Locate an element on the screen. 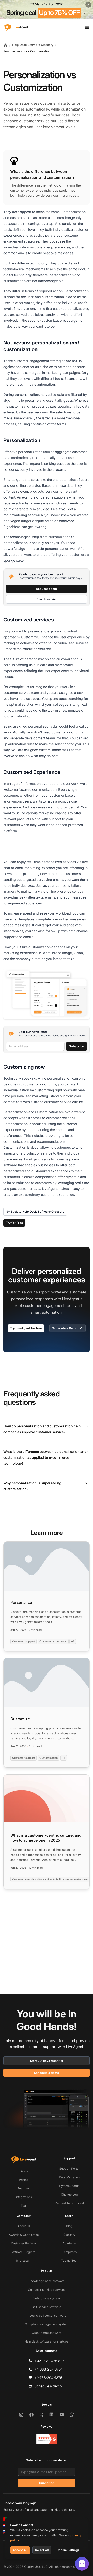 This screenshot has width=93, height=2576. What is the difference between personalization and customization as applied to e-commerce technology? is located at coordinates (46, 1457).